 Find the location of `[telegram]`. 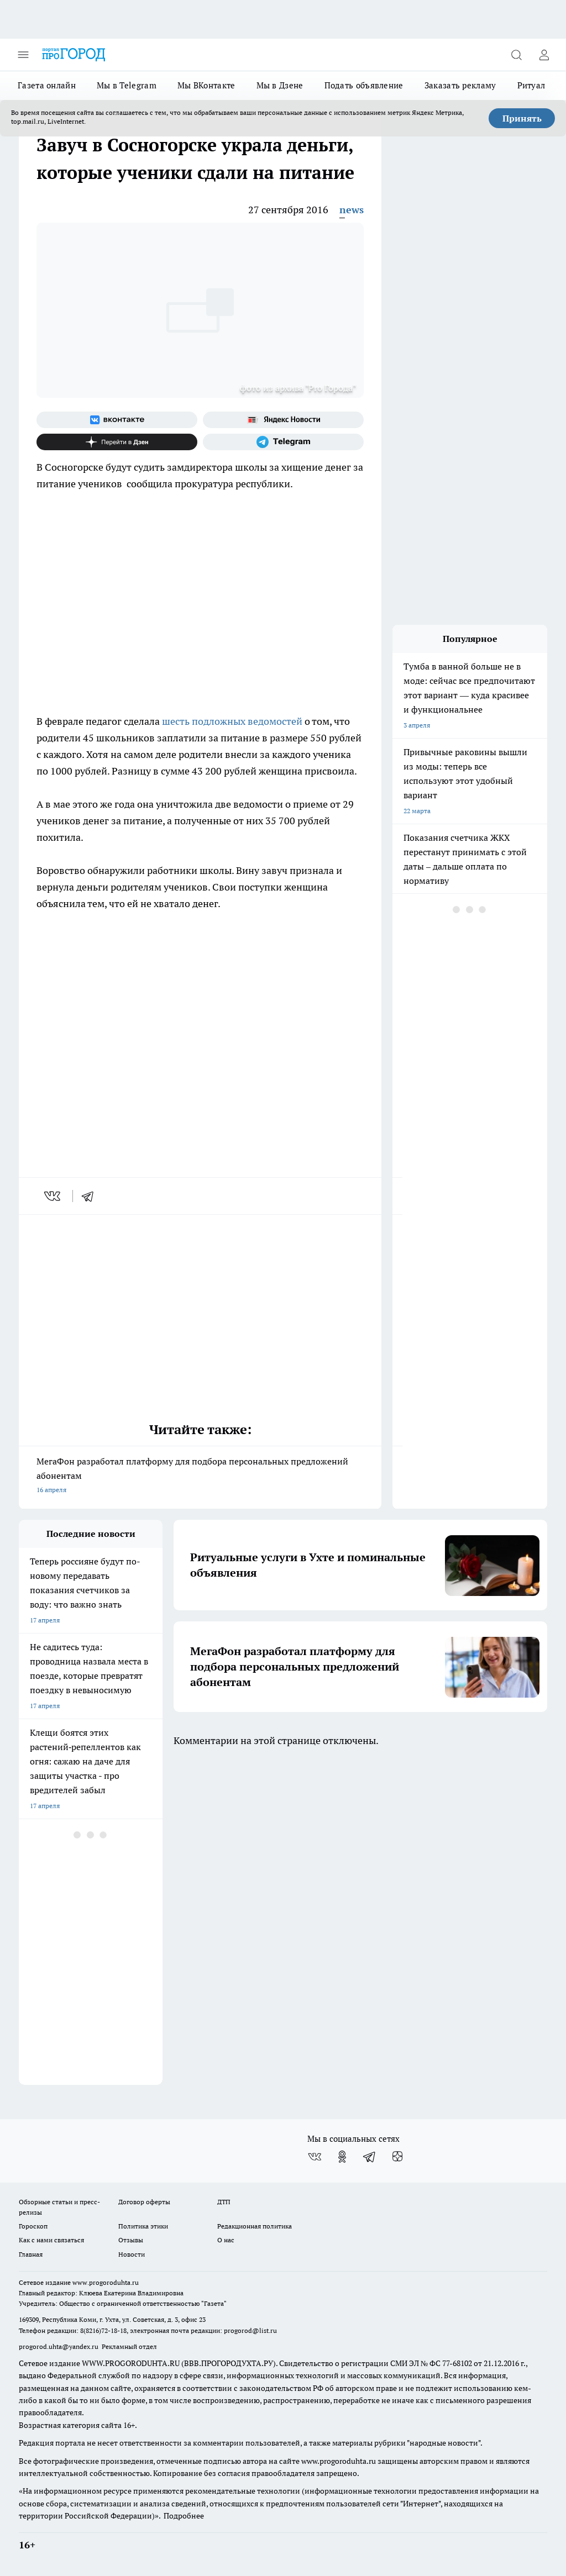

[telegram] is located at coordinates (91, 1196).